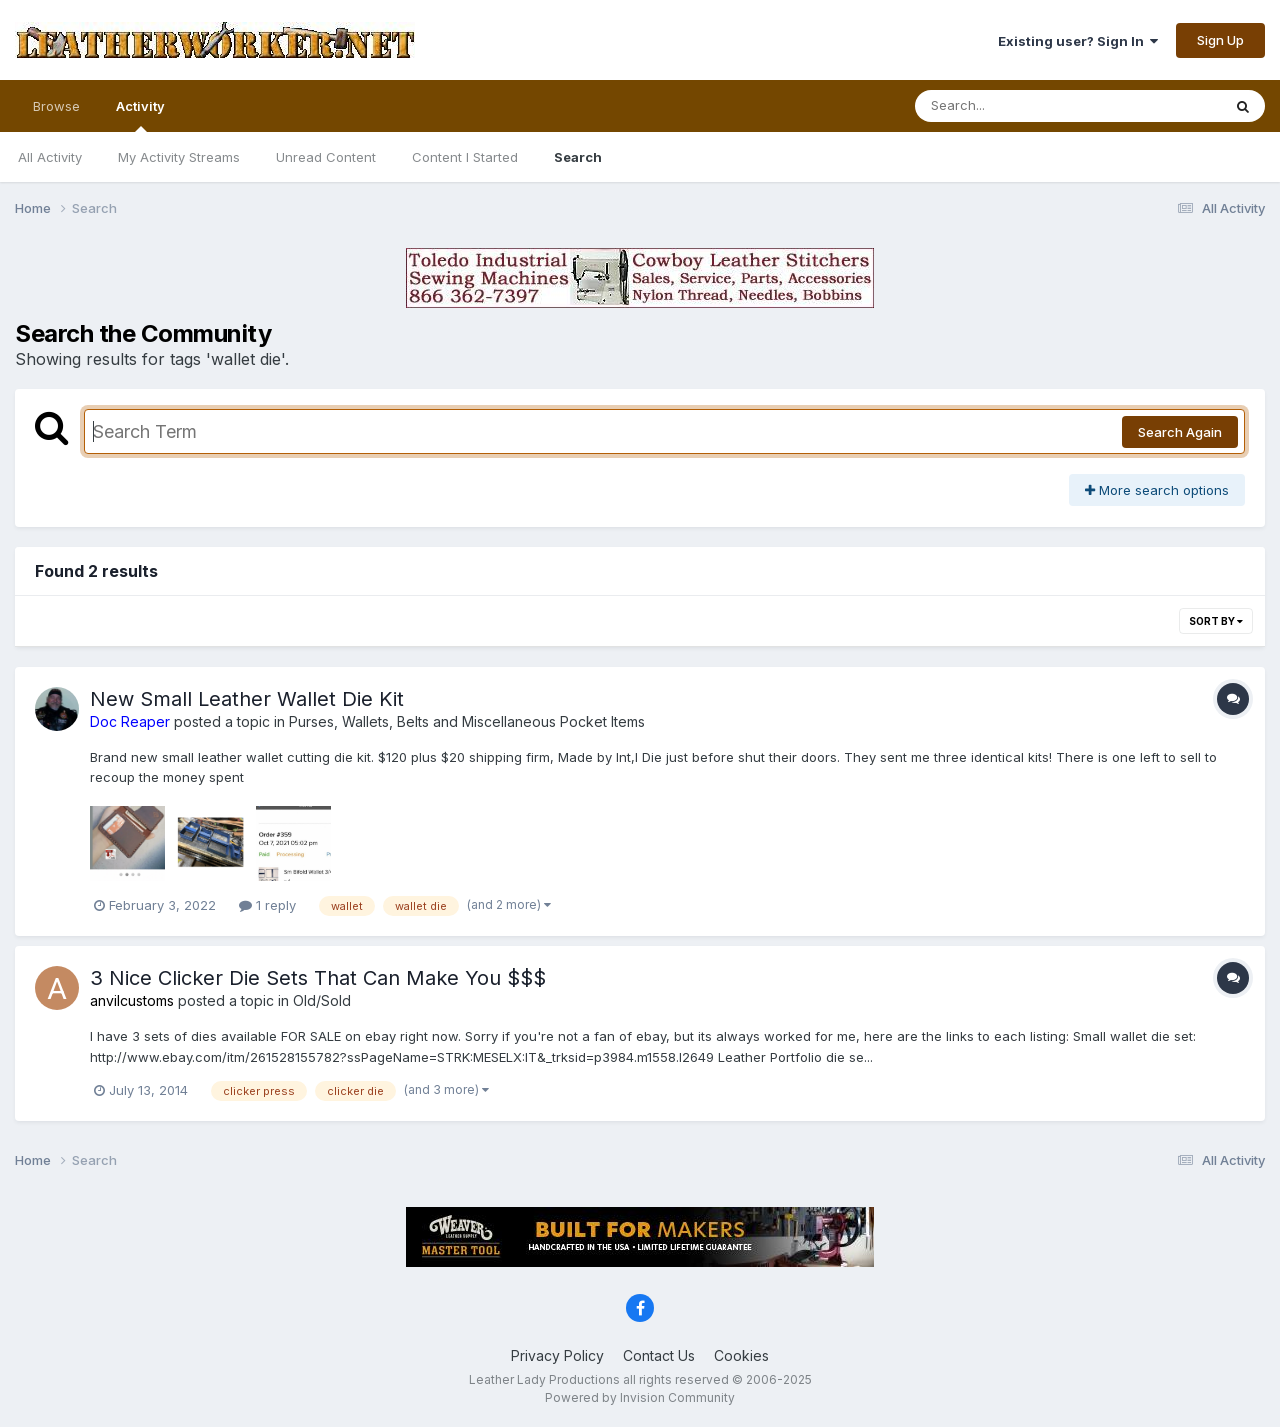 The image size is (1280, 1427). Describe the element at coordinates (640, 1397) in the screenshot. I see `Powered by Invision Community` at that location.